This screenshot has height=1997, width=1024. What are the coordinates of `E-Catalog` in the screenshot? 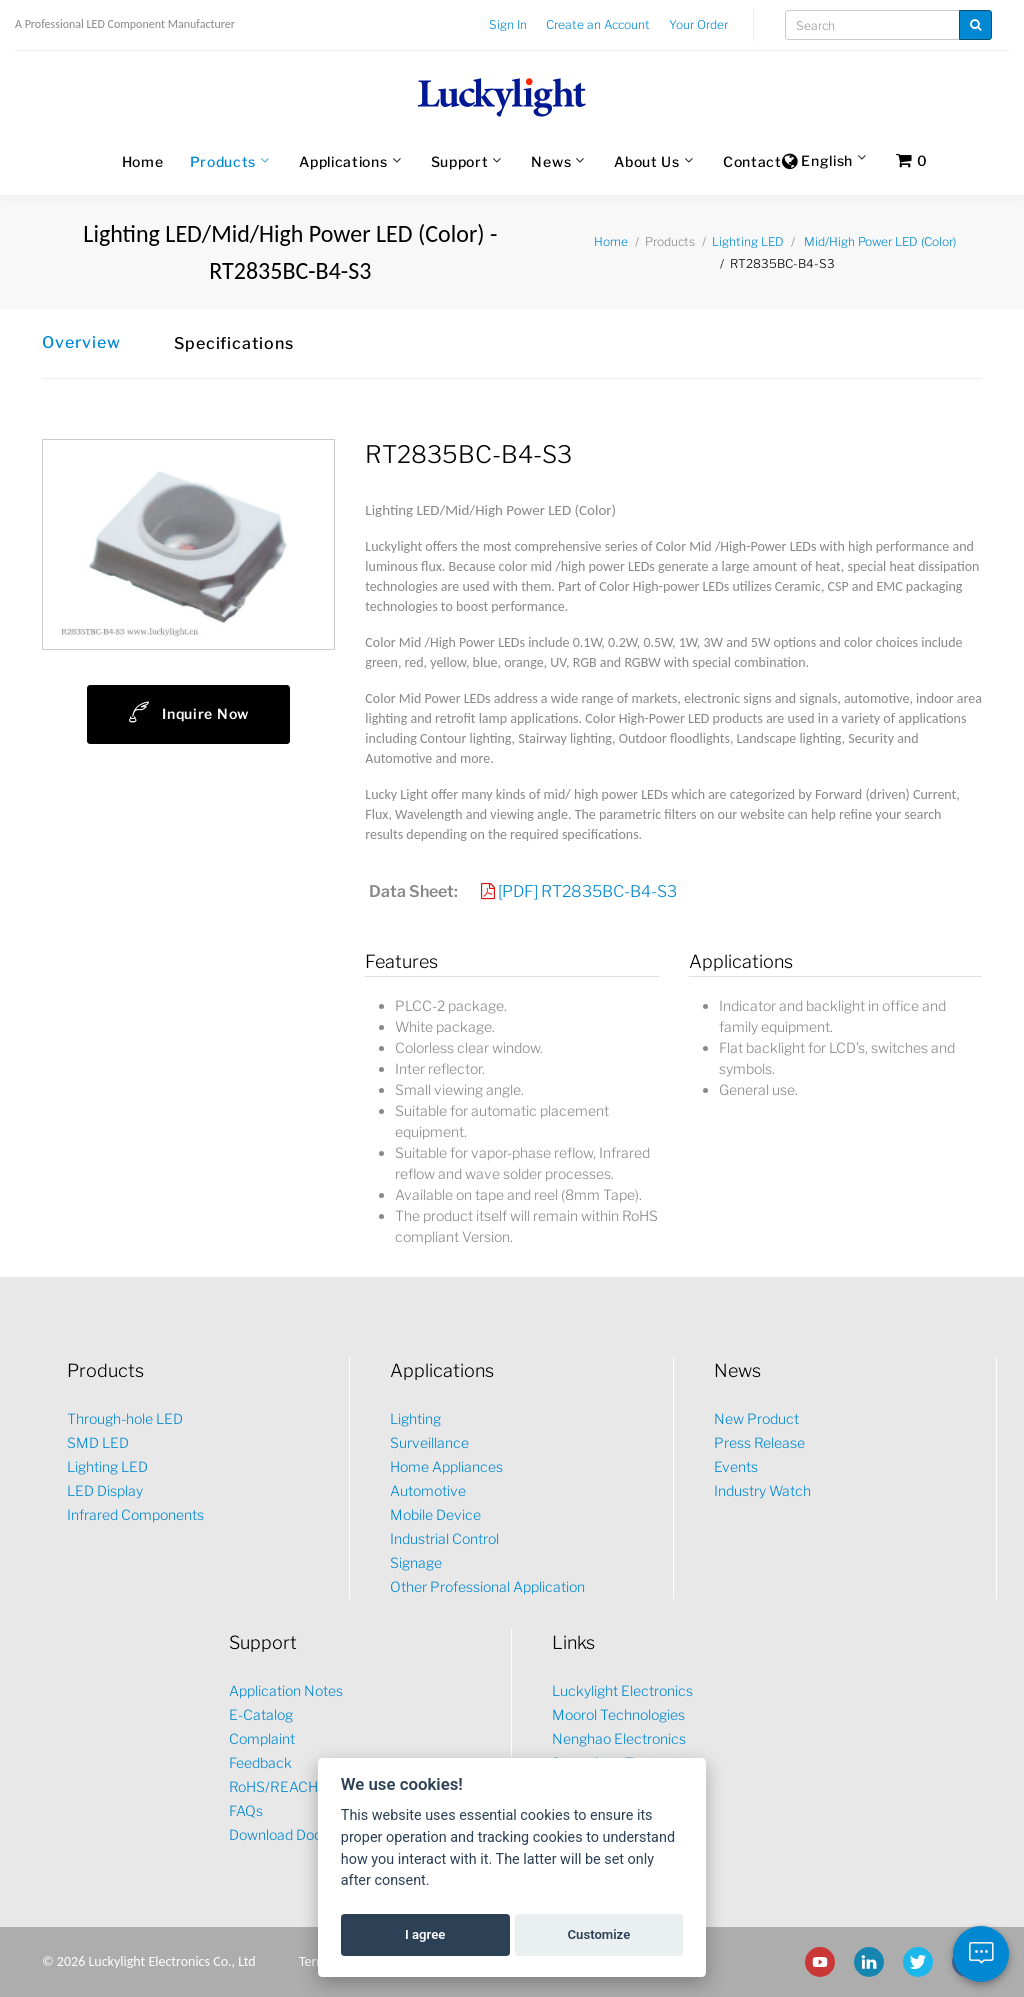 It's located at (261, 1714).